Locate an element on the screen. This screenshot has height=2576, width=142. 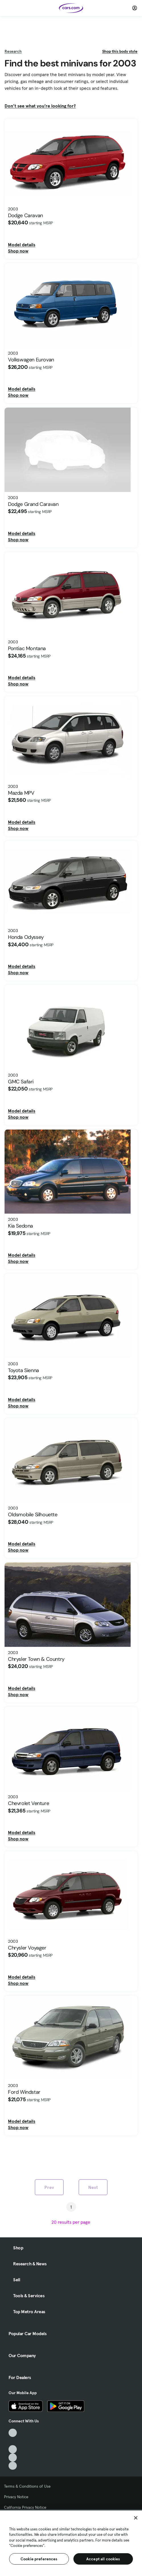
California Privacy Notice is located at coordinates (25, 2507).